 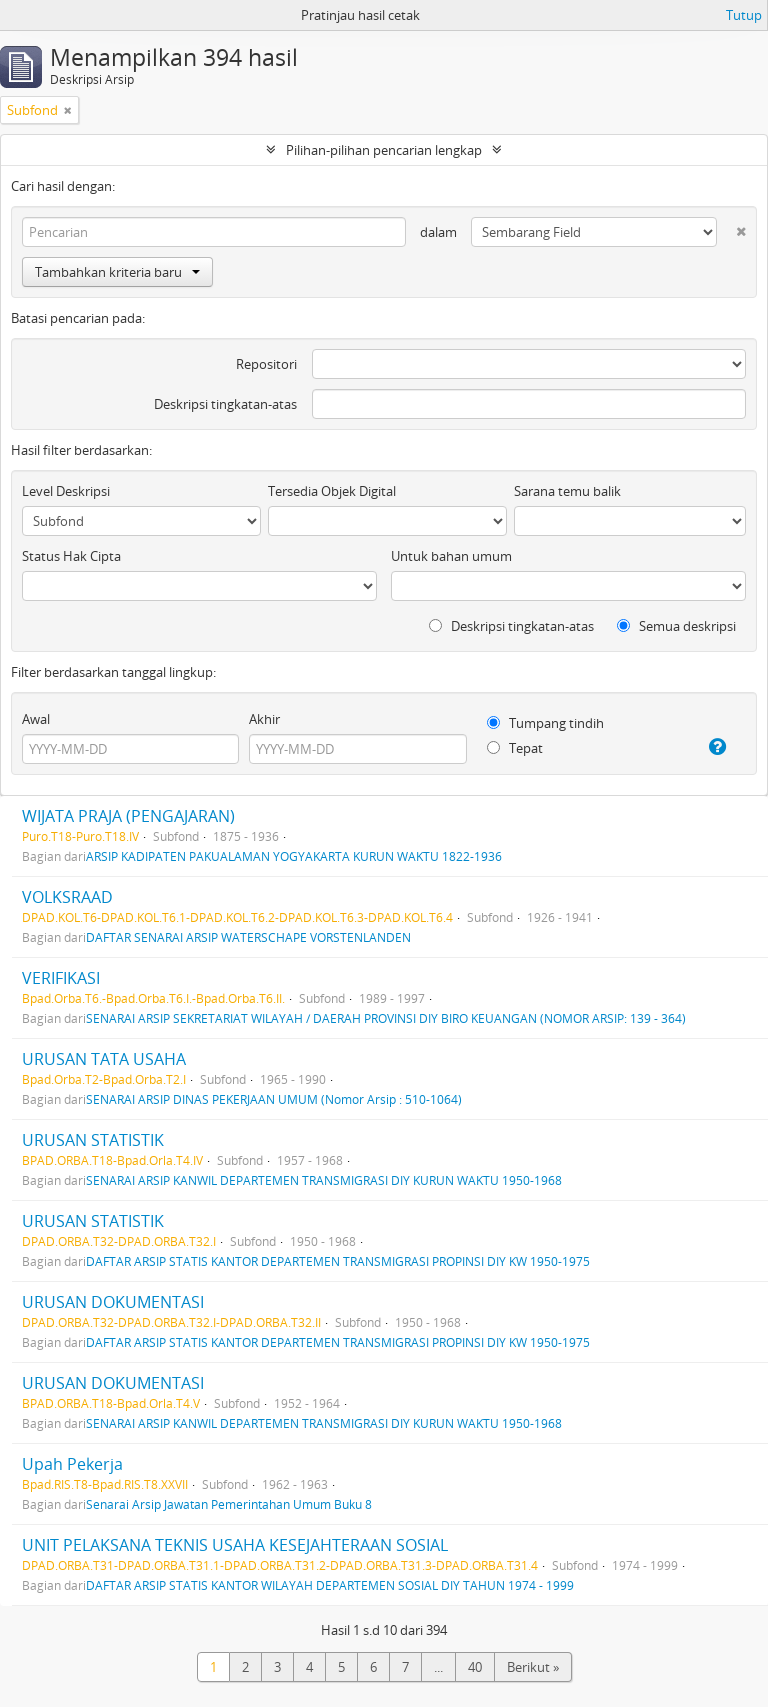 What do you see at coordinates (744, 15) in the screenshot?
I see `Tutup` at bounding box center [744, 15].